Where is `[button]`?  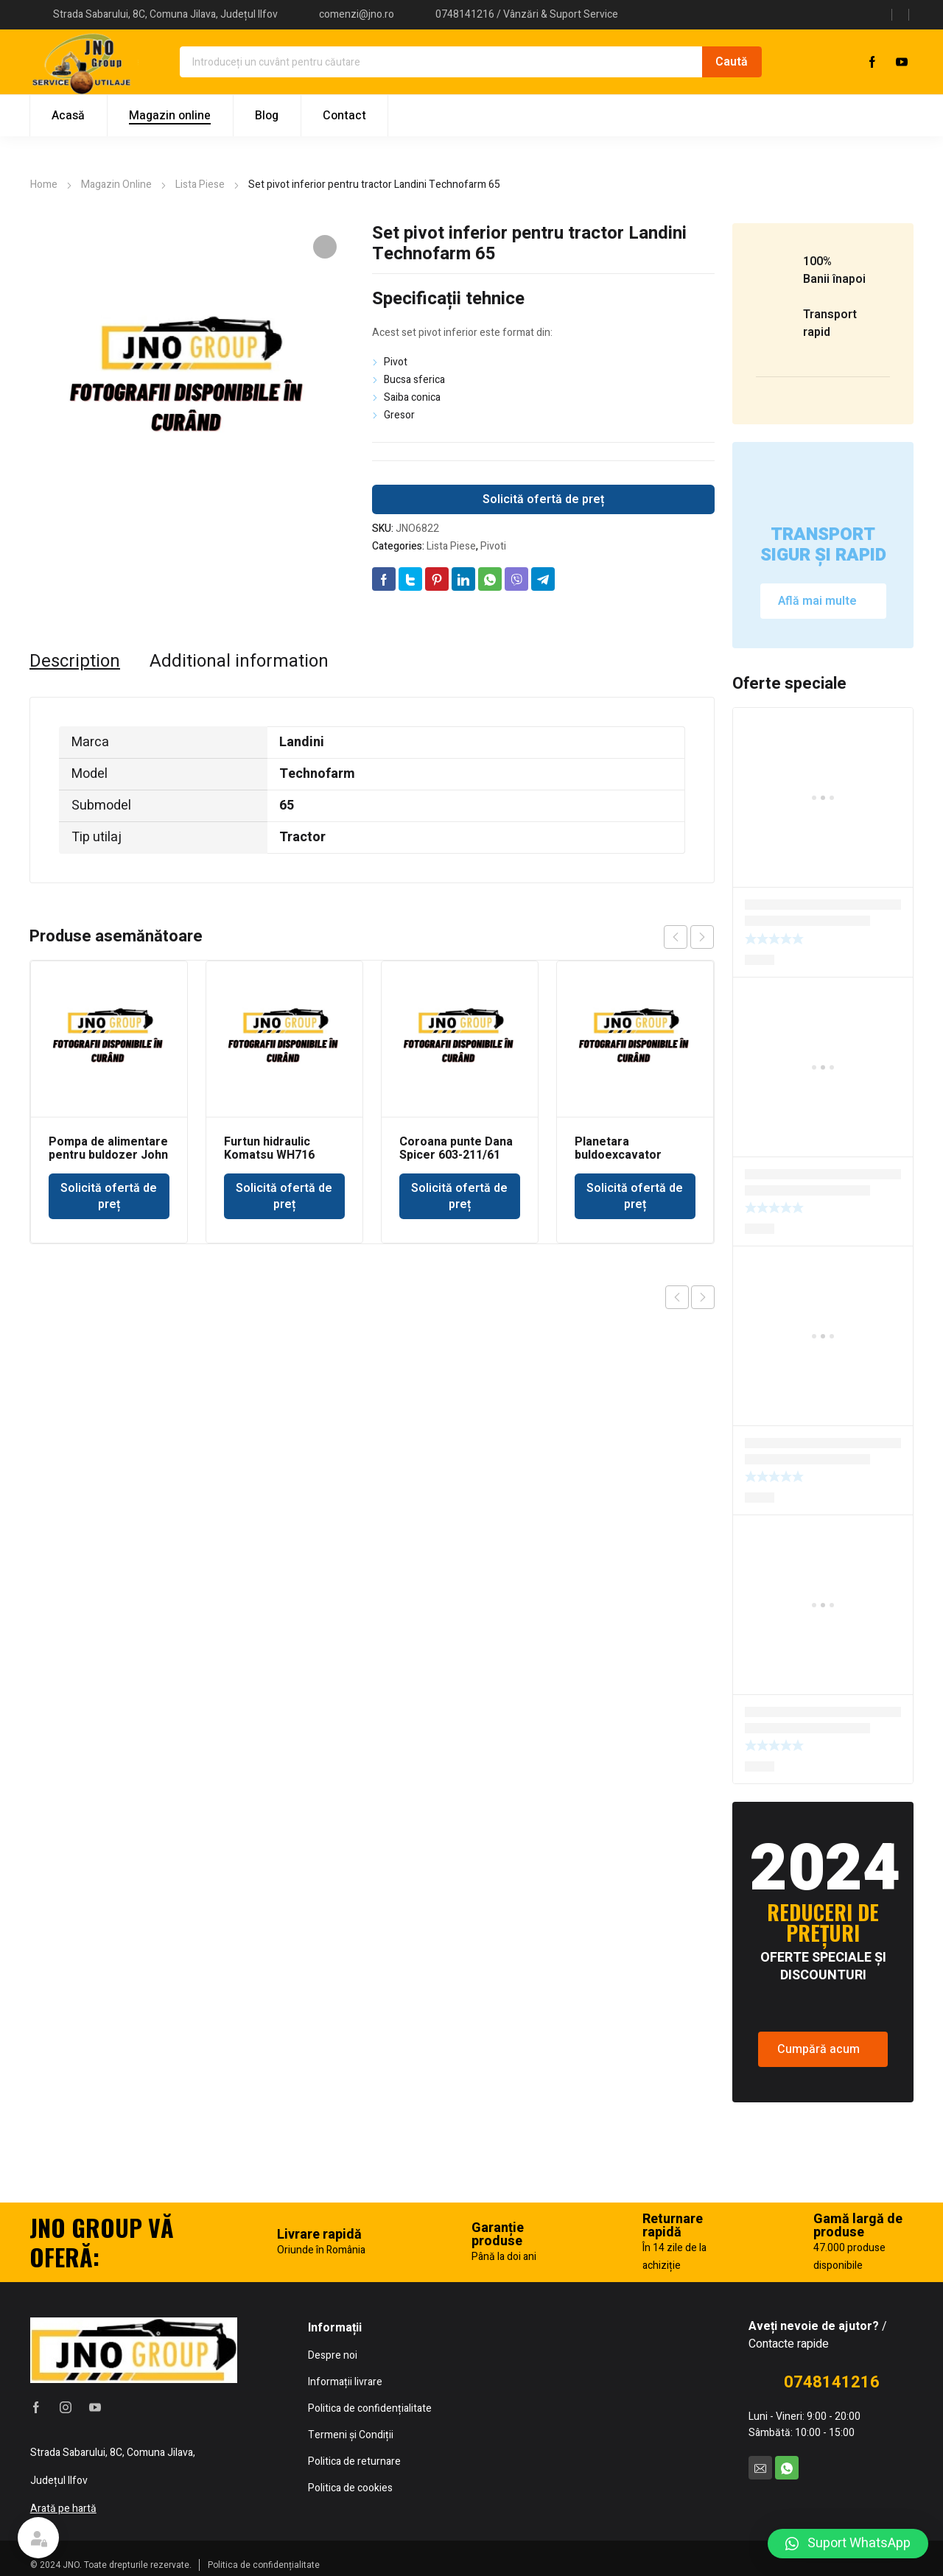
[button] is located at coordinates (848, 2543).